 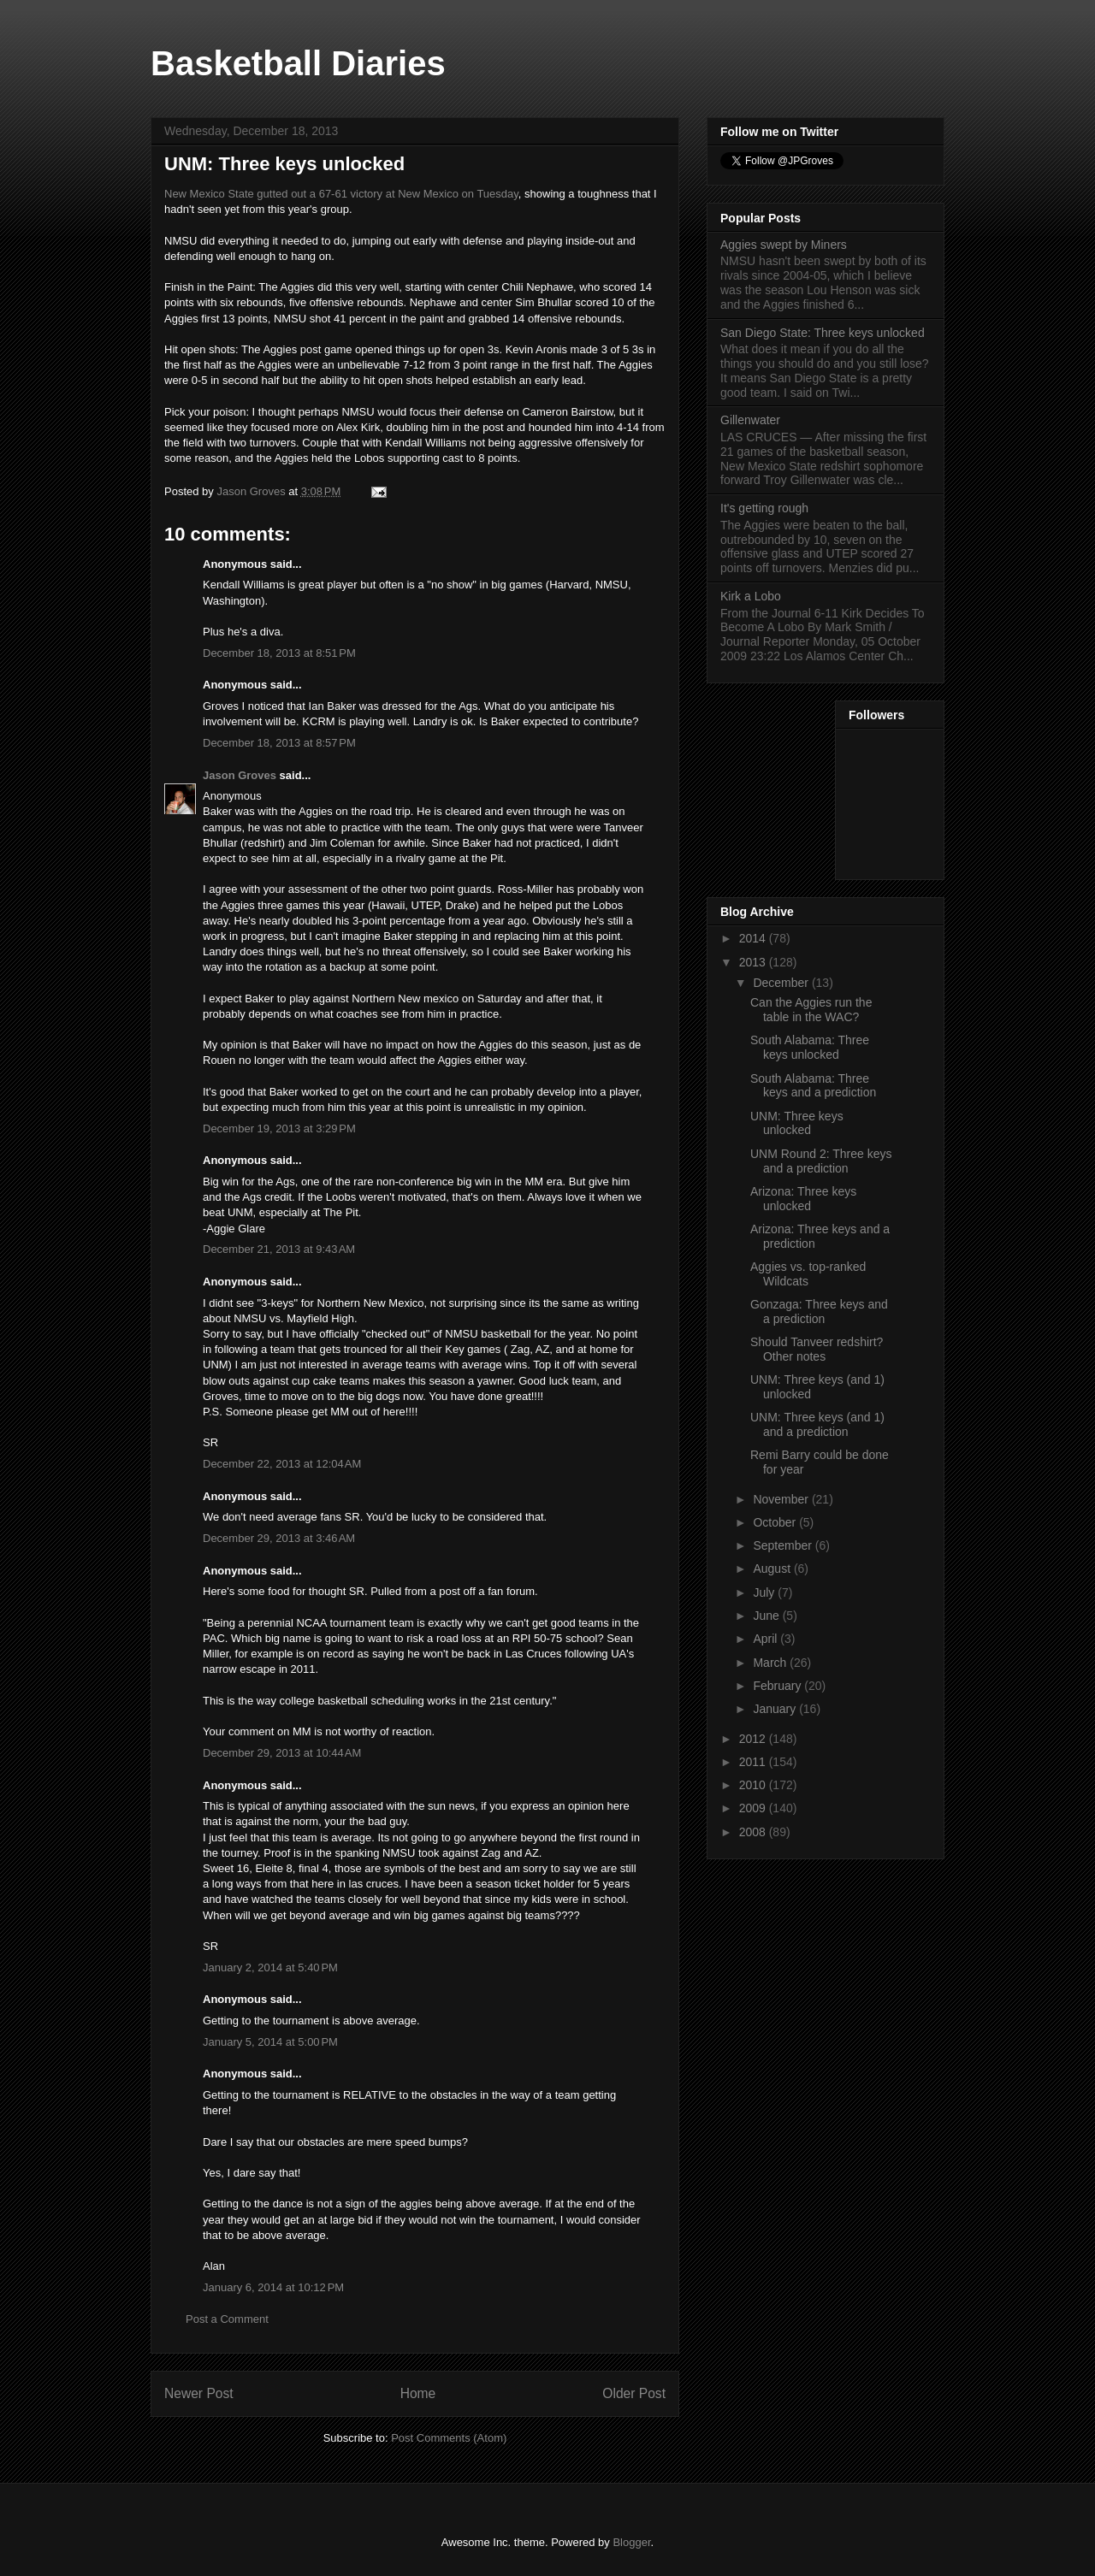 What do you see at coordinates (754, 1832) in the screenshot?
I see `2008` at bounding box center [754, 1832].